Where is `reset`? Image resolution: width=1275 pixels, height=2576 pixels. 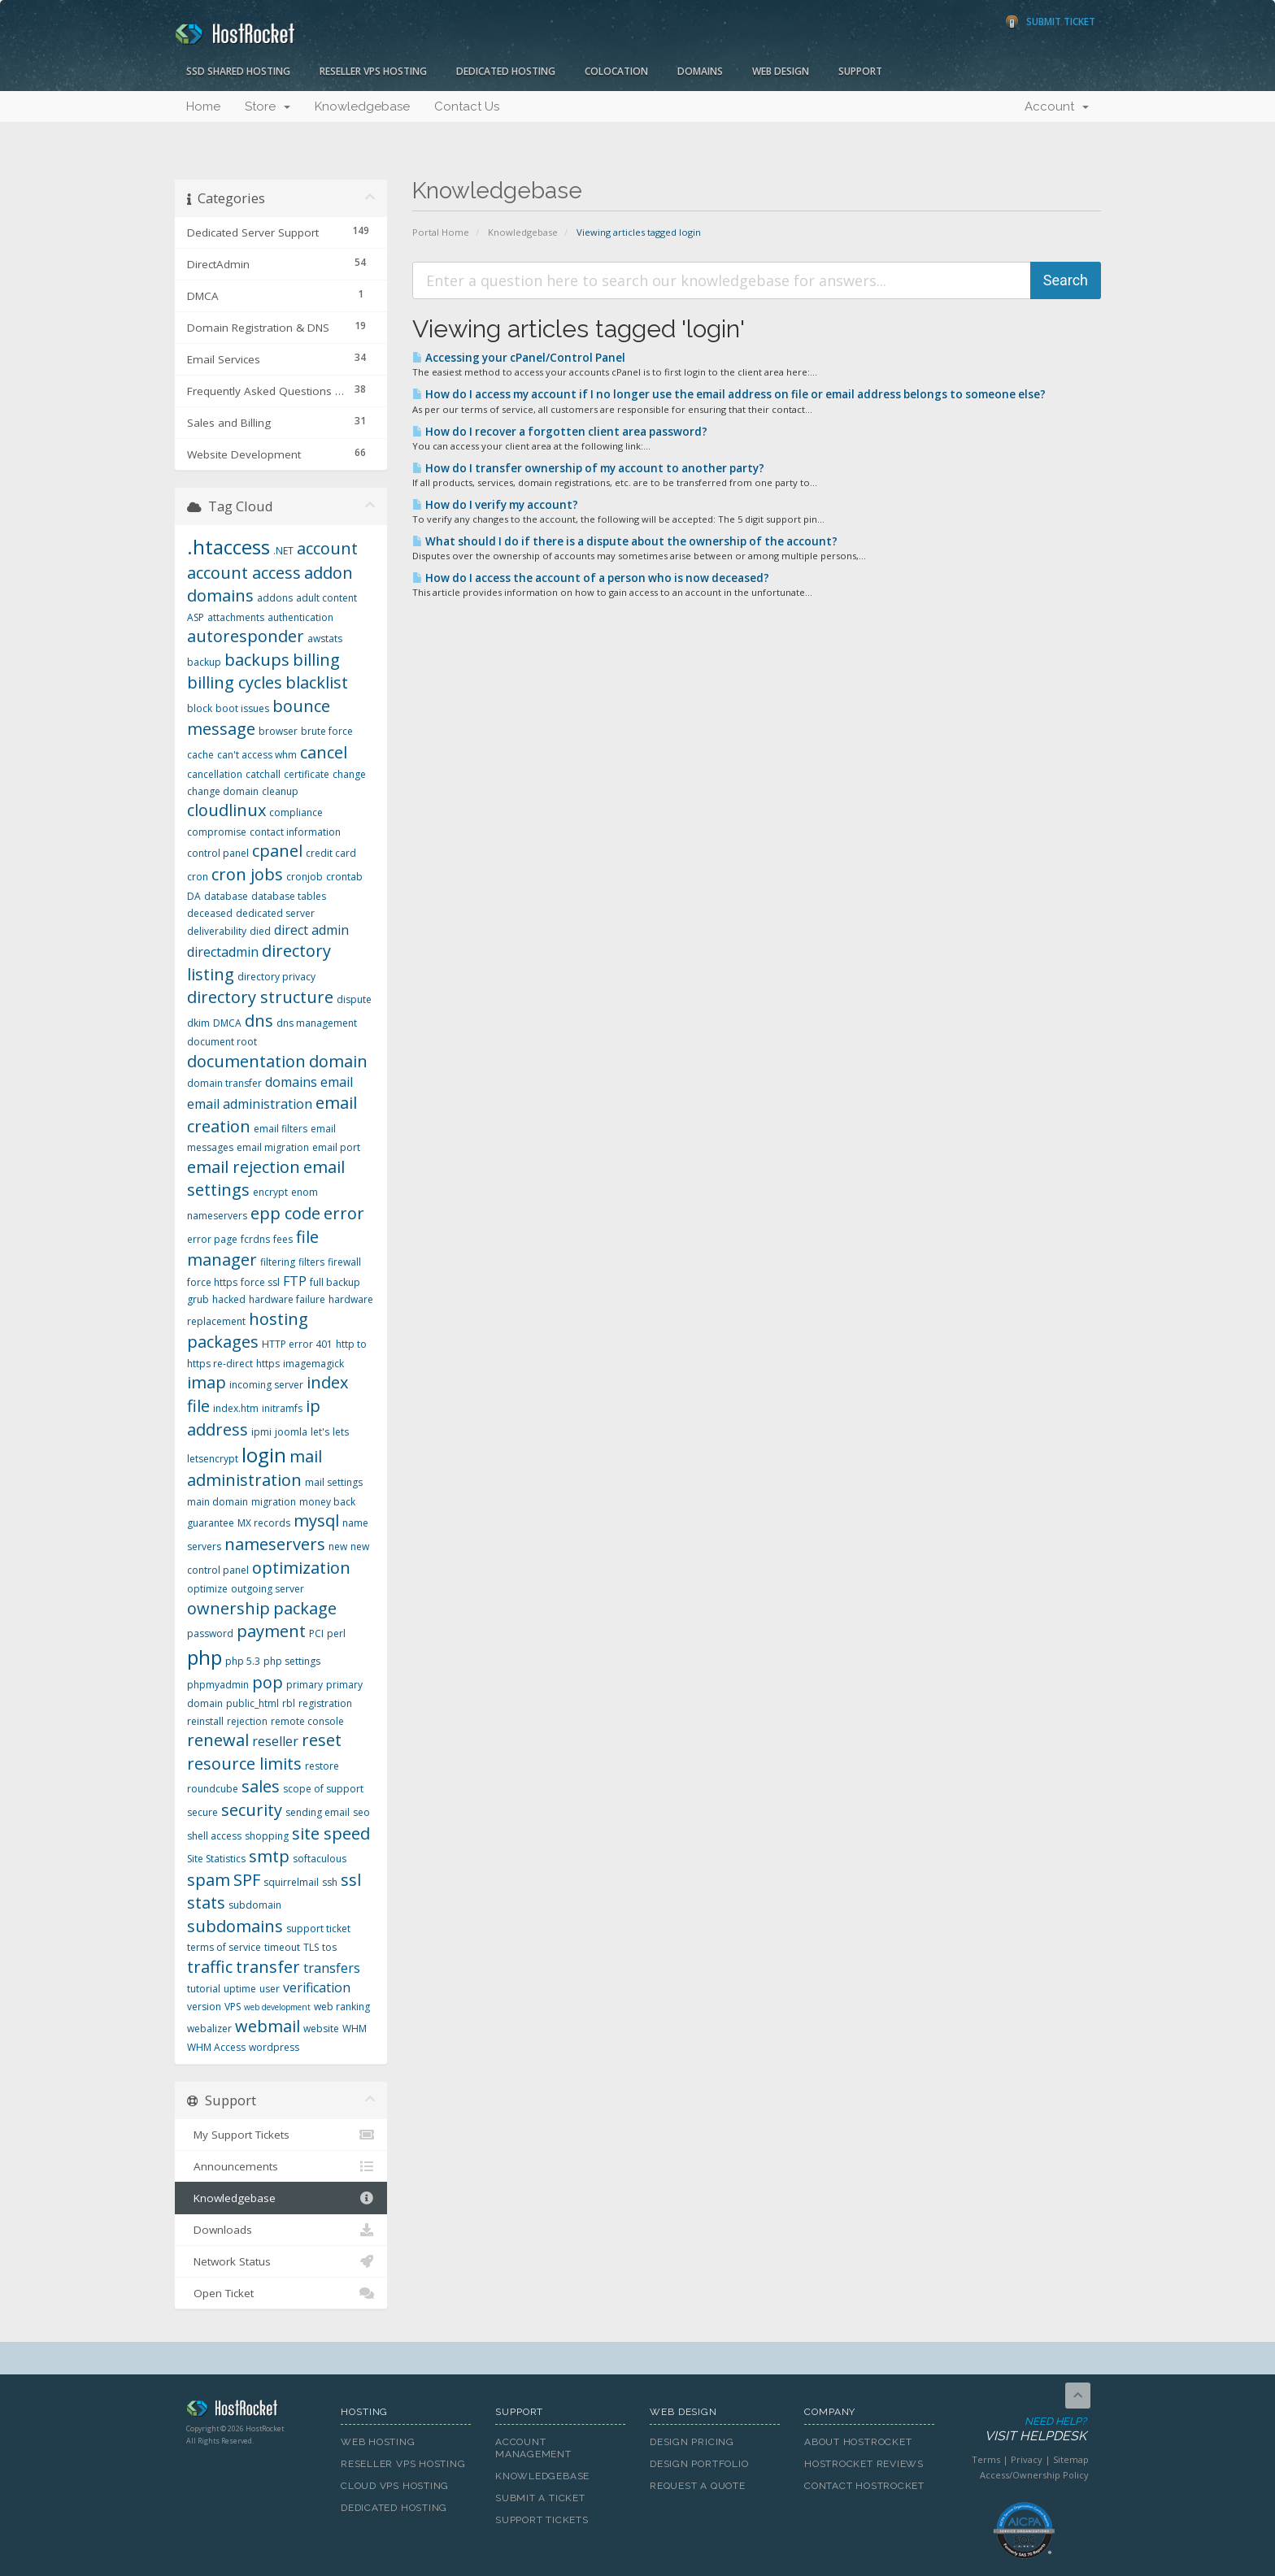 reset is located at coordinates (322, 1740).